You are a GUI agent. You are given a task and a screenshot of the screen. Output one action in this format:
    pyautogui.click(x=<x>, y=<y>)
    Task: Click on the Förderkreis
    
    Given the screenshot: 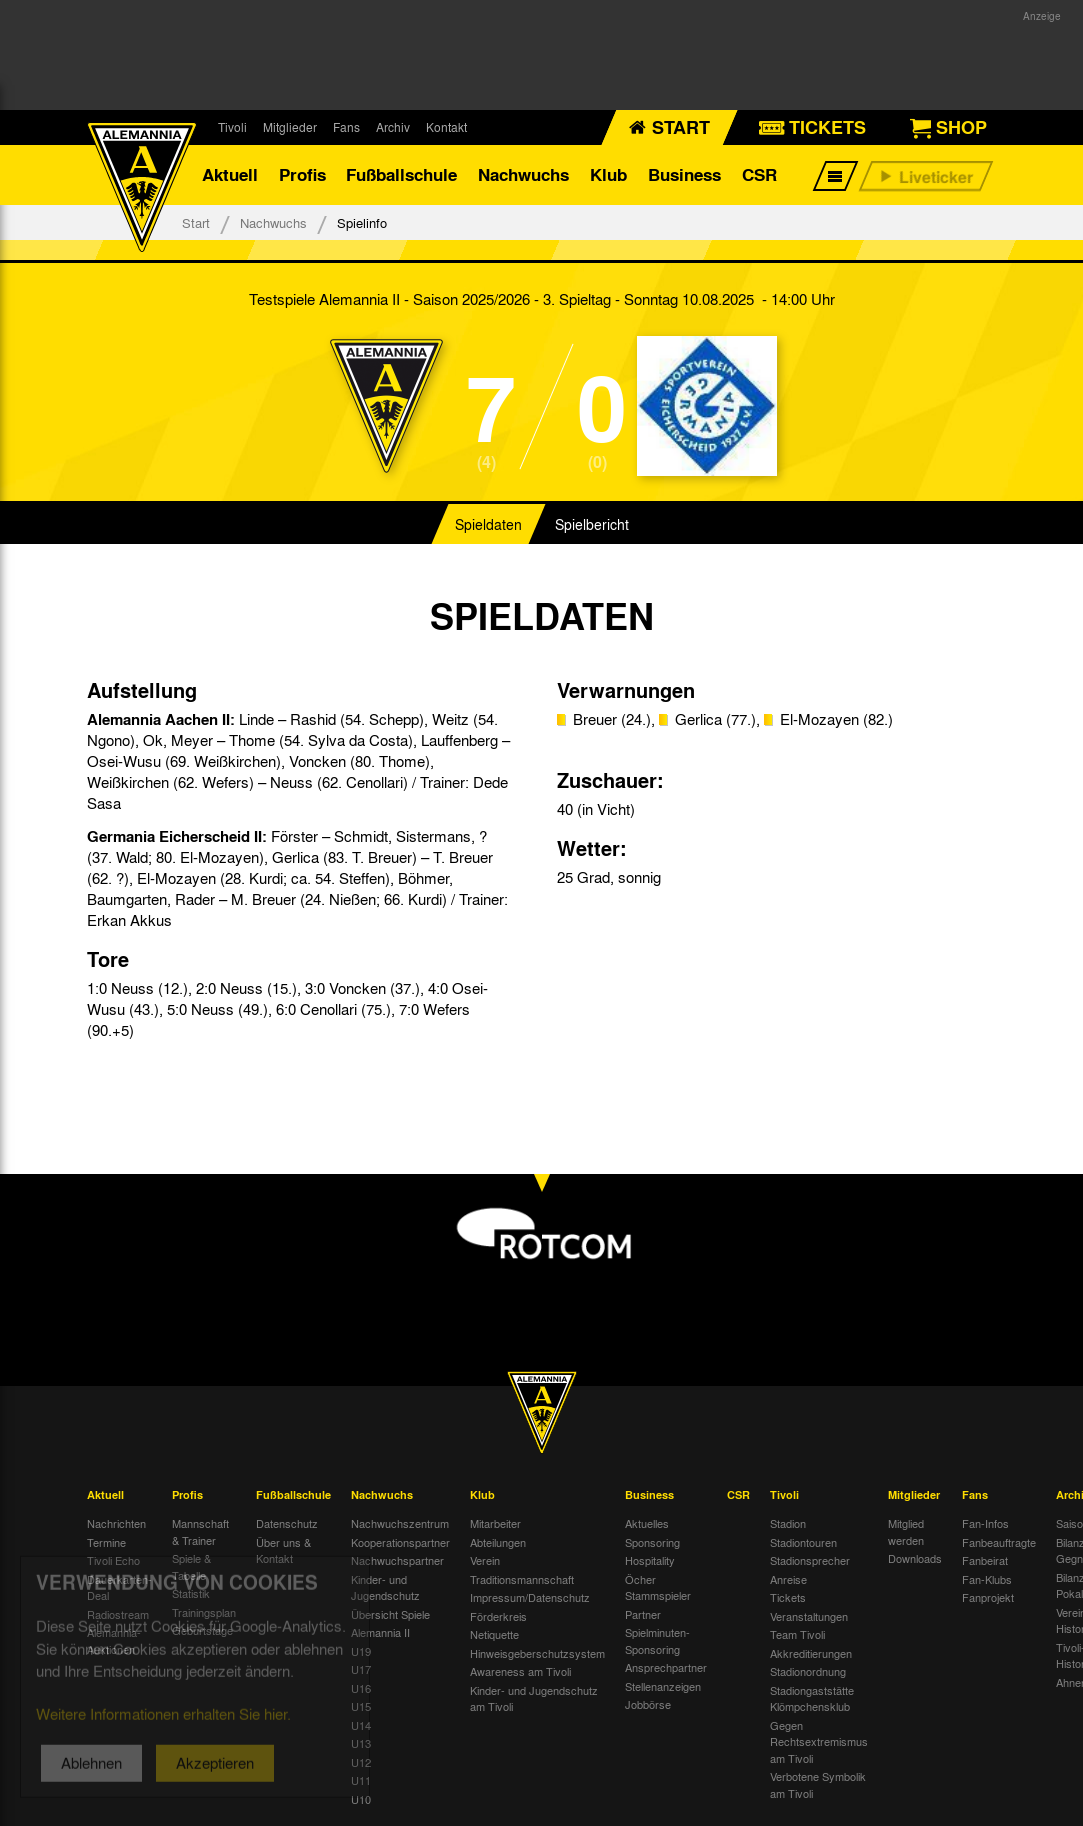 What is the action you would take?
    pyautogui.click(x=498, y=1616)
    